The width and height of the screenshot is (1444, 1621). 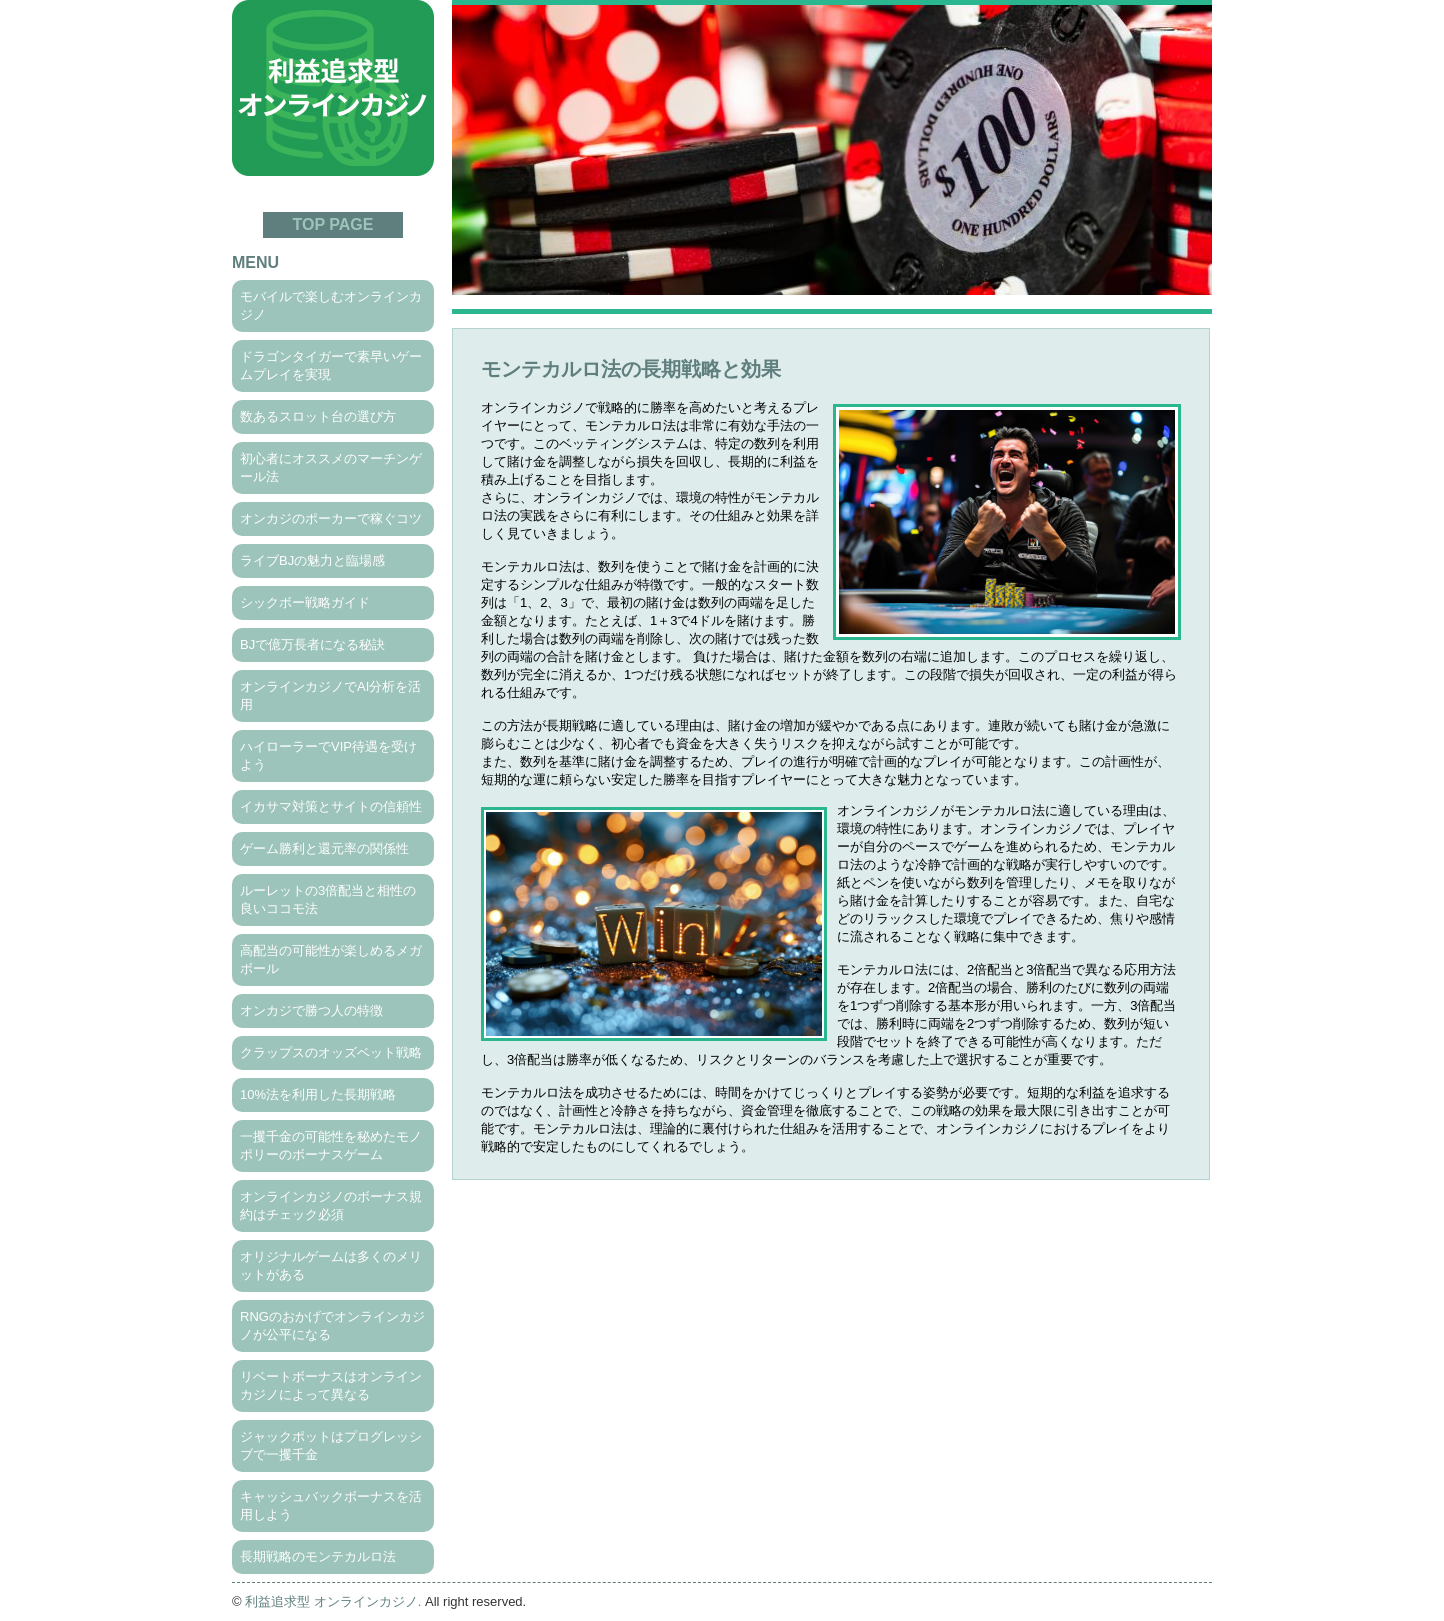 I want to click on 初心者にオススメのマーチンゲール法, so click(x=331, y=467).